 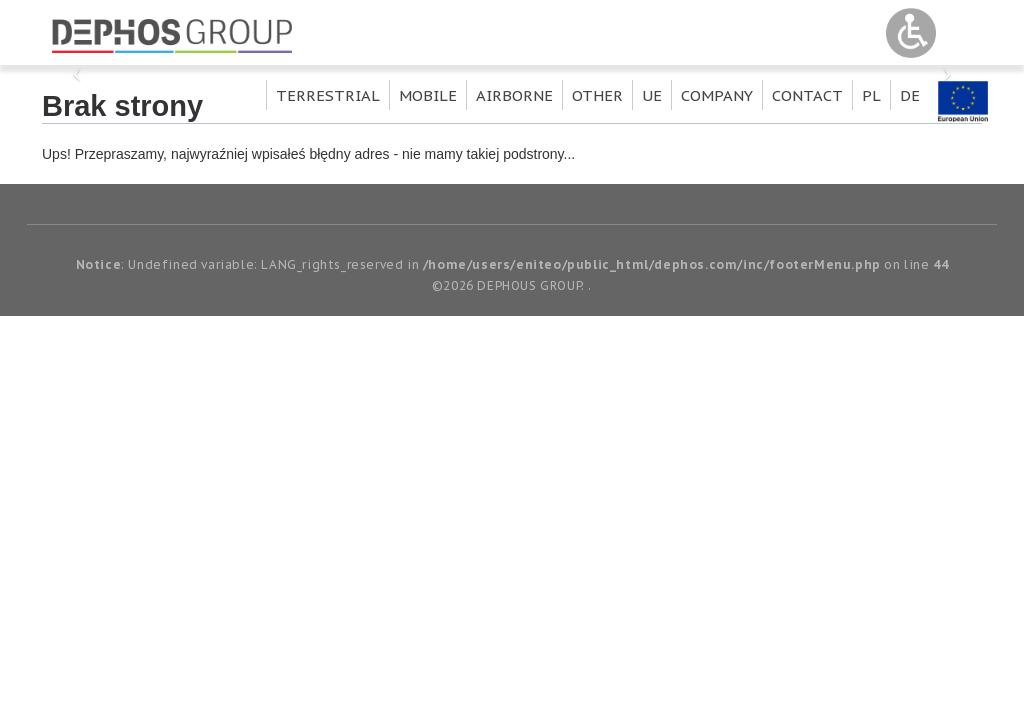 I want to click on Company, so click(x=717, y=95).